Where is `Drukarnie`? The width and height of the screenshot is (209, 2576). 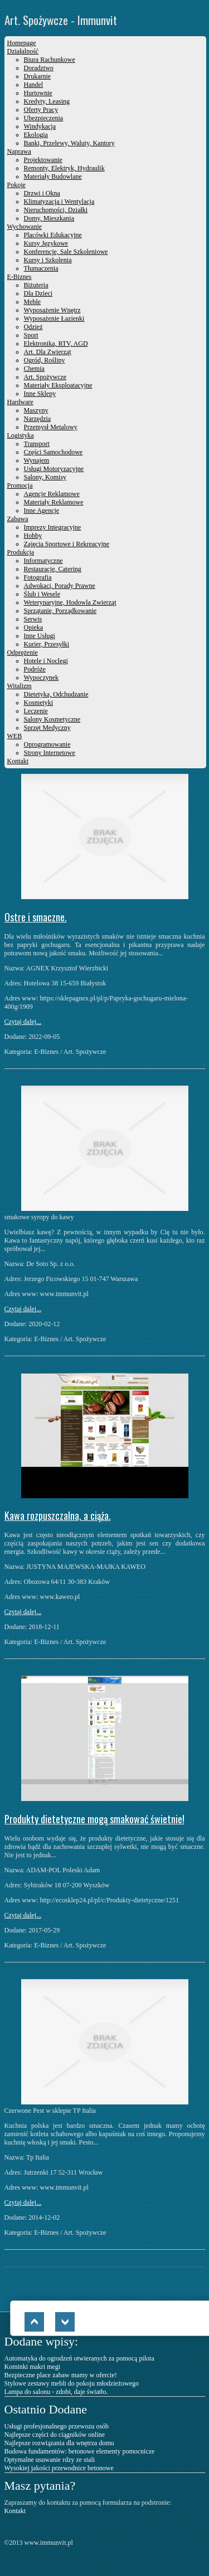 Drukarnie is located at coordinates (37, 76).